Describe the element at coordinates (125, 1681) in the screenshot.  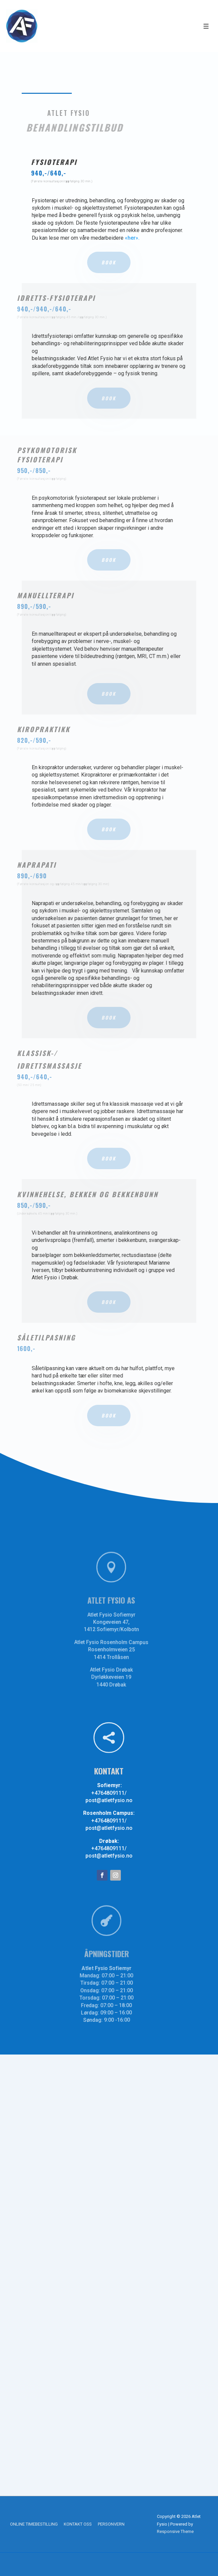
I see `1440 Drøbak` at that location.